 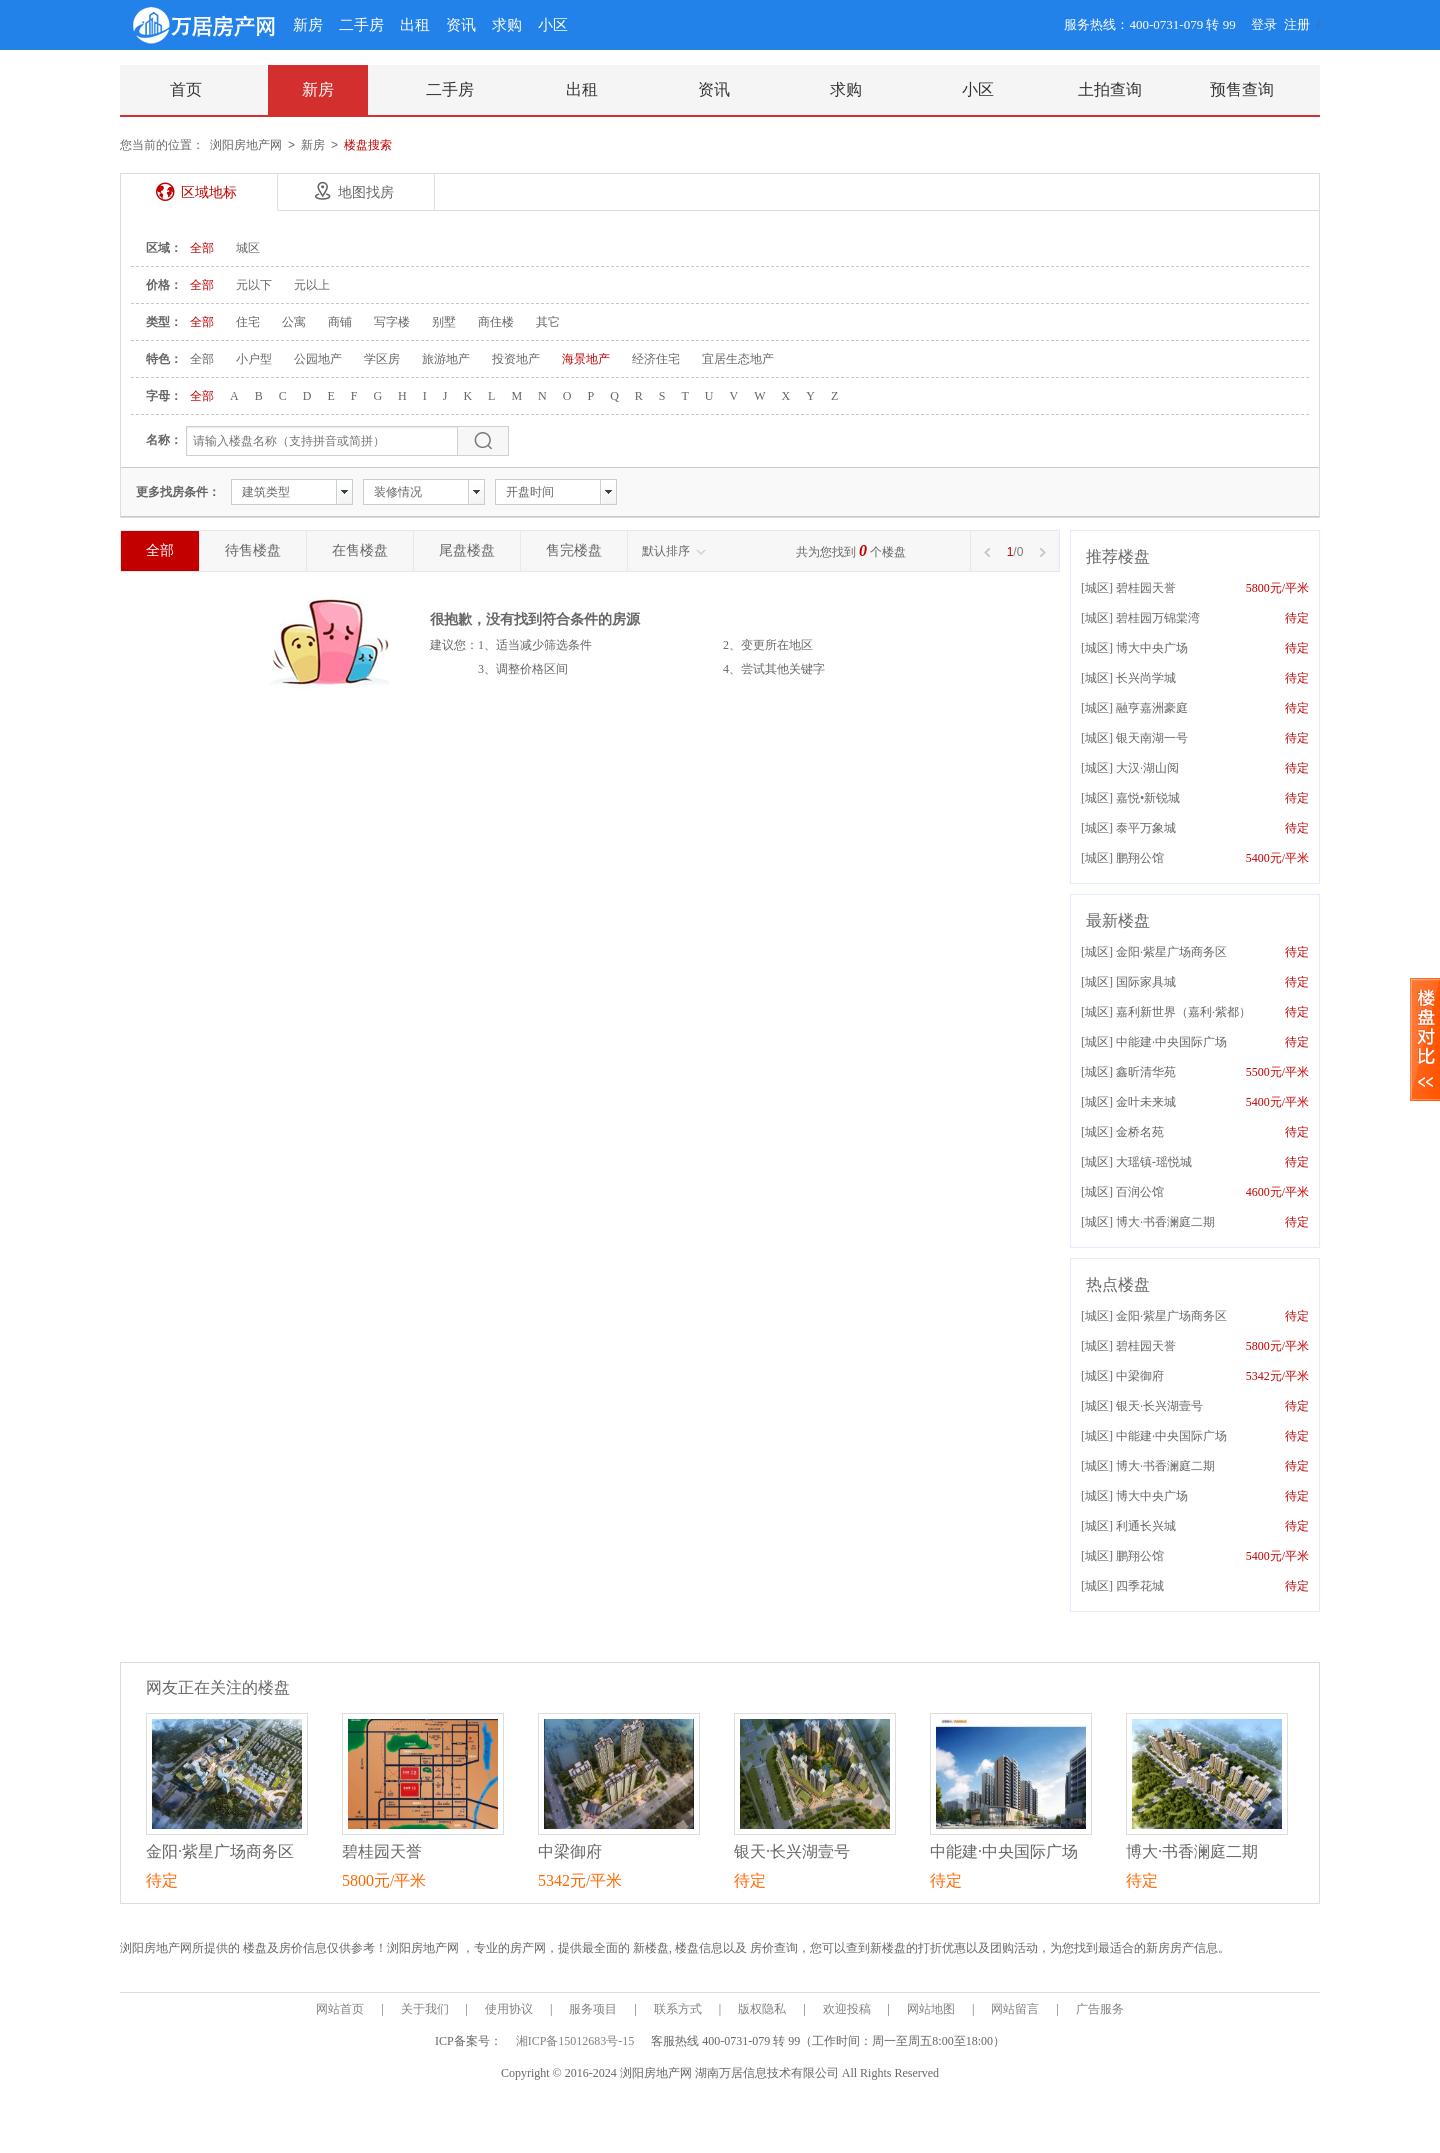 What do you see at coordinates (294, 322) in the screenshot?
I see `公寓` at bounding box center [294, 322].